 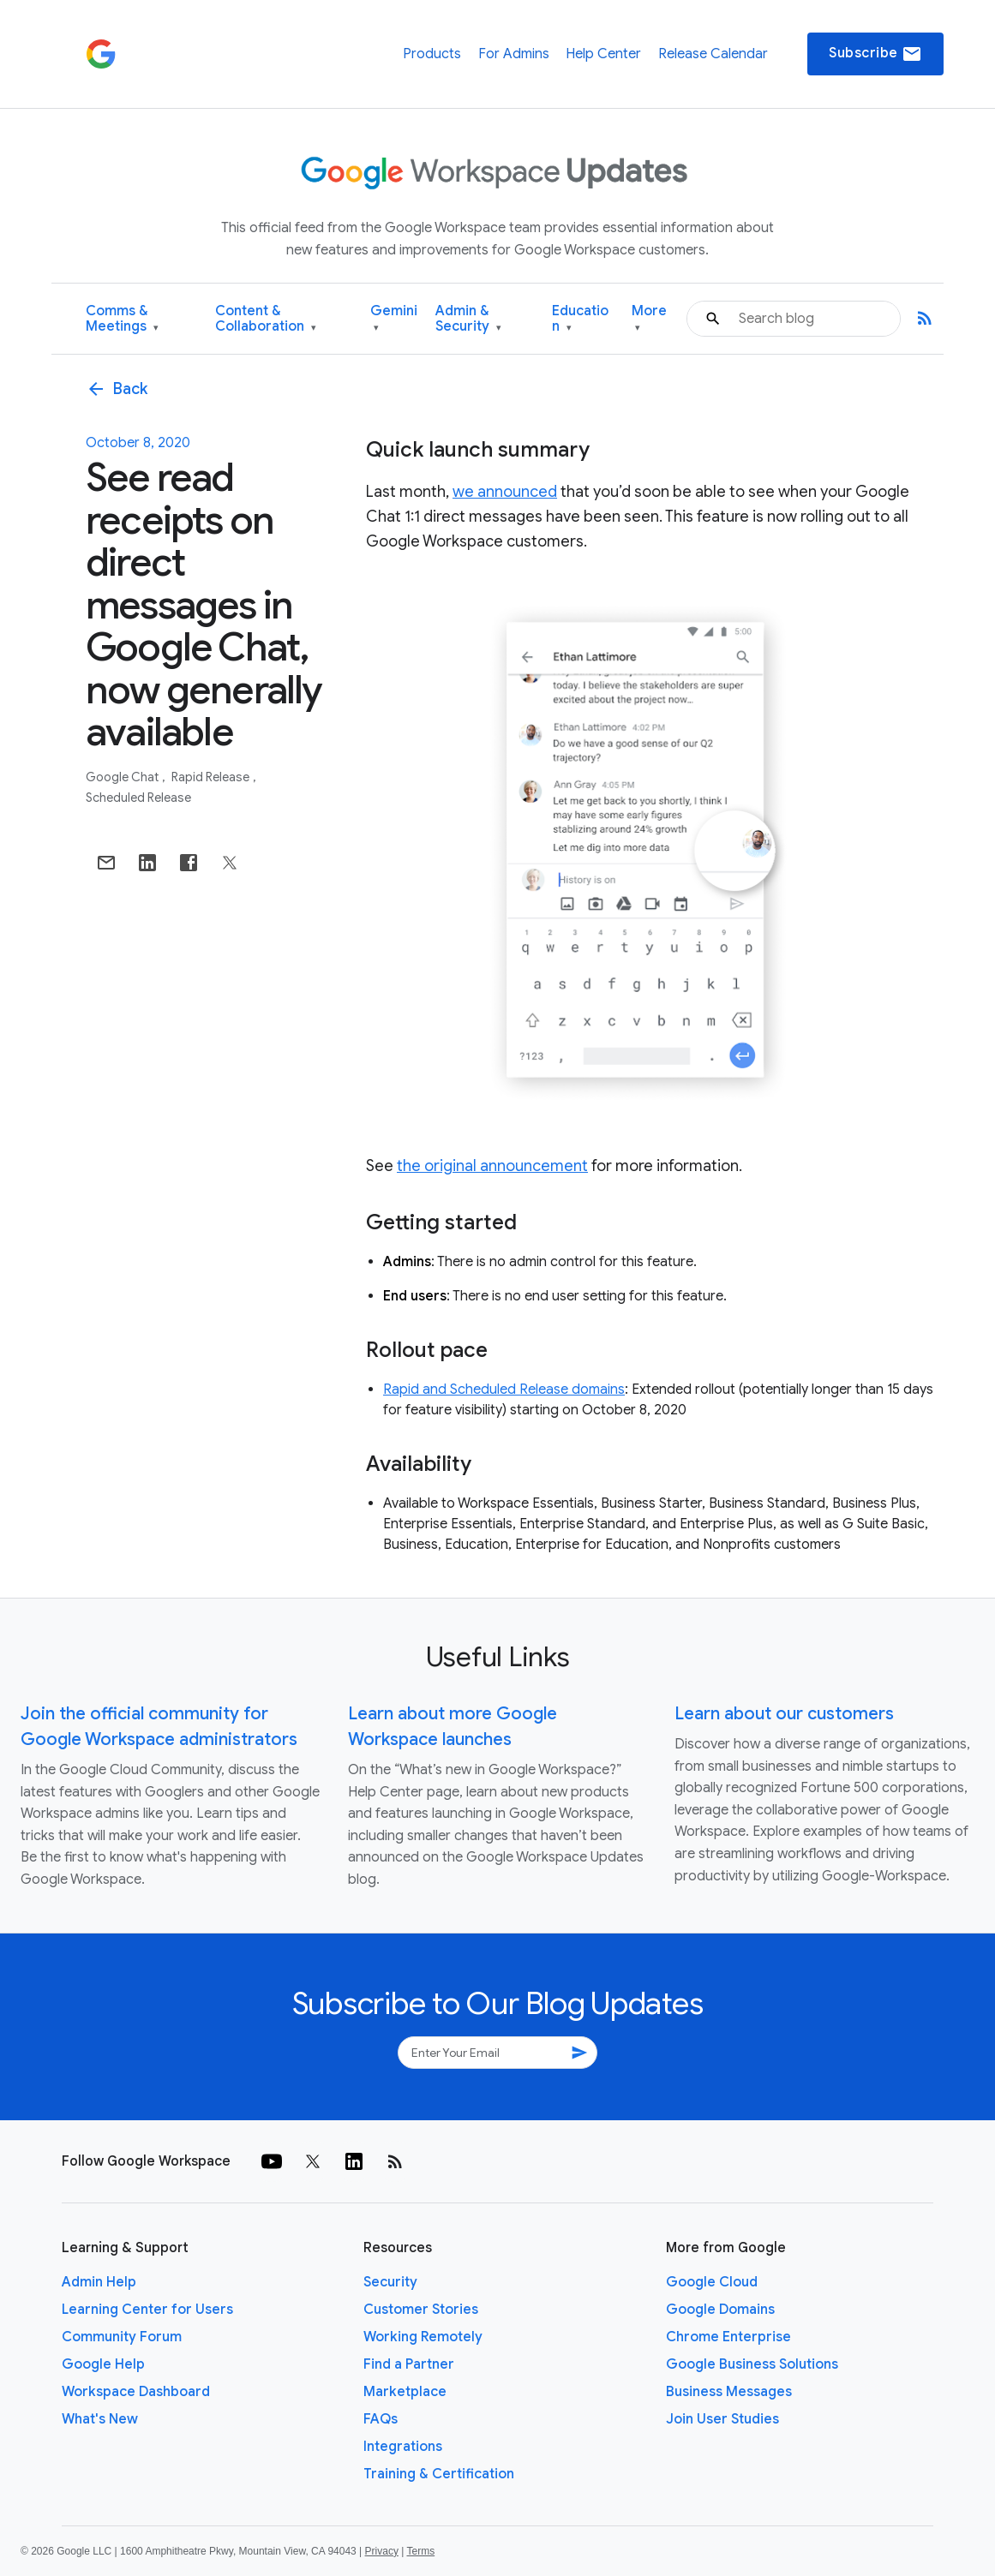 I want to click on Security, so click(x=390, y=2282).